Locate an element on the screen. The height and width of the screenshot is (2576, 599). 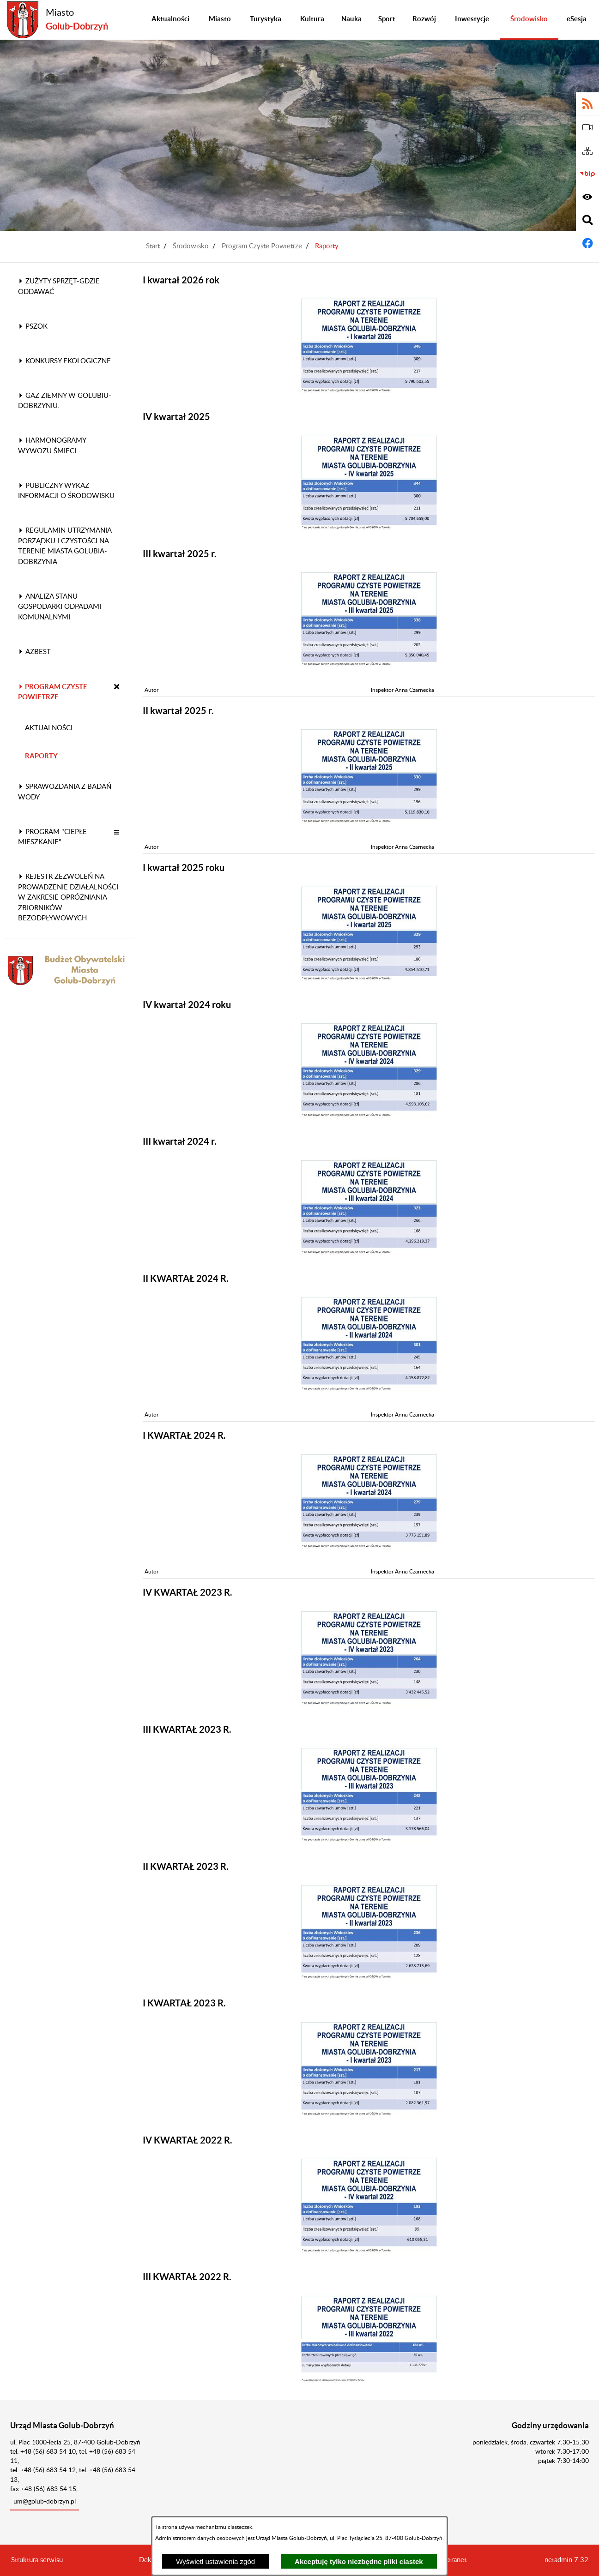
[eSesja] is located at coordinates (587, 127).